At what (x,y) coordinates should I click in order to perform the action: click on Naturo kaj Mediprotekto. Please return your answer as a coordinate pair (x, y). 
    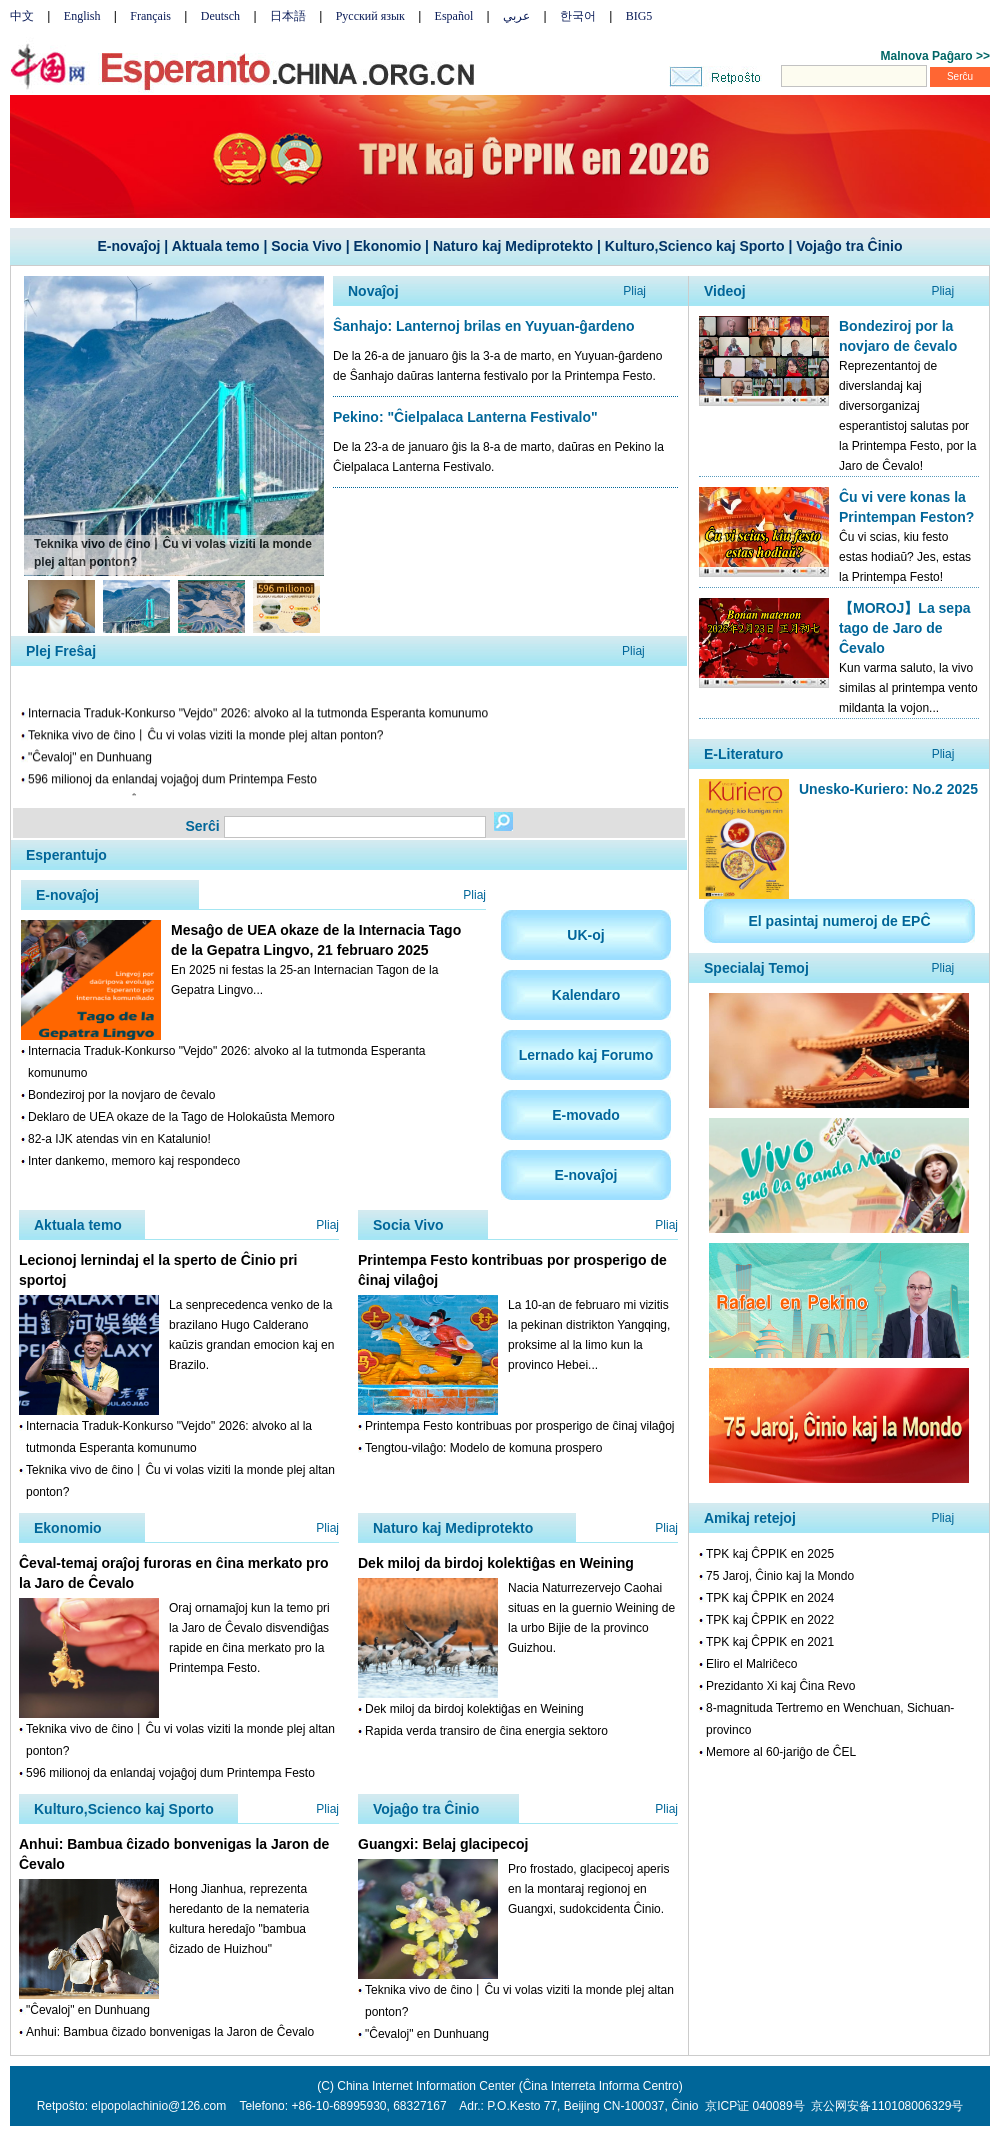
    Looking at the image, I should click on (513, 246).